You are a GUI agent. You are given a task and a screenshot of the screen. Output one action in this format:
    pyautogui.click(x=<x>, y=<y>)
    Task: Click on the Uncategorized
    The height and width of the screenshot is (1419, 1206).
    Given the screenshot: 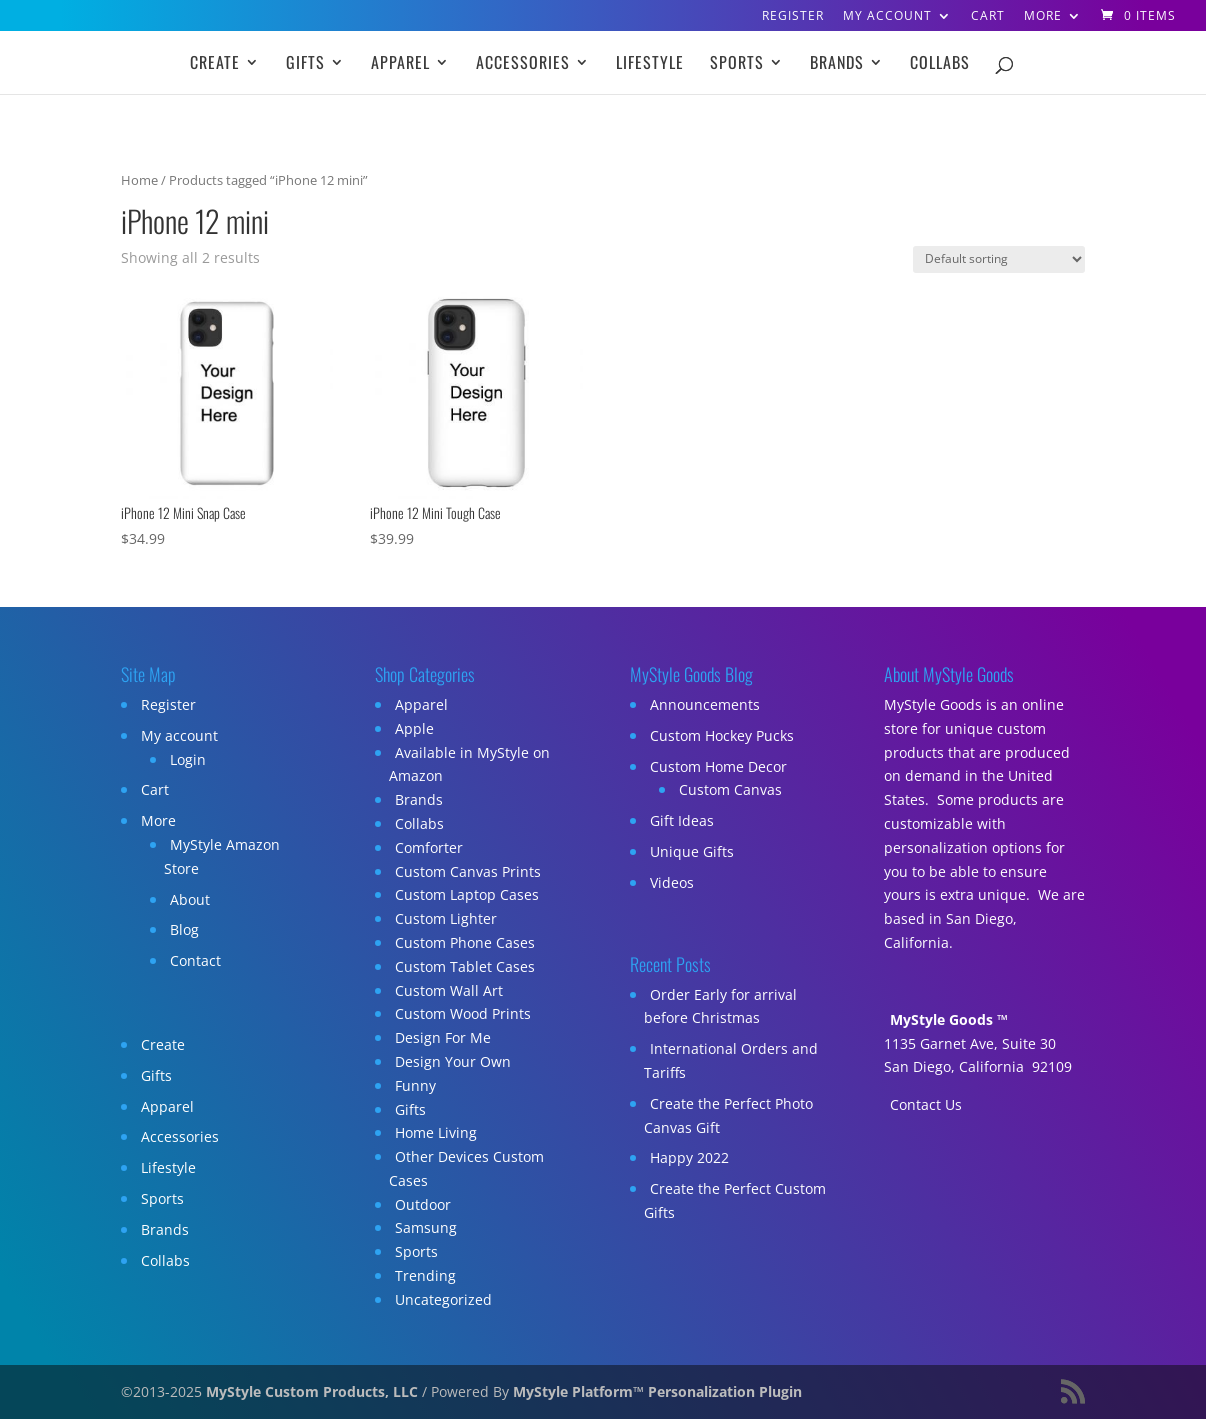 What is the action you would take?
    pyautogui.click(x=443, y=1299)
    